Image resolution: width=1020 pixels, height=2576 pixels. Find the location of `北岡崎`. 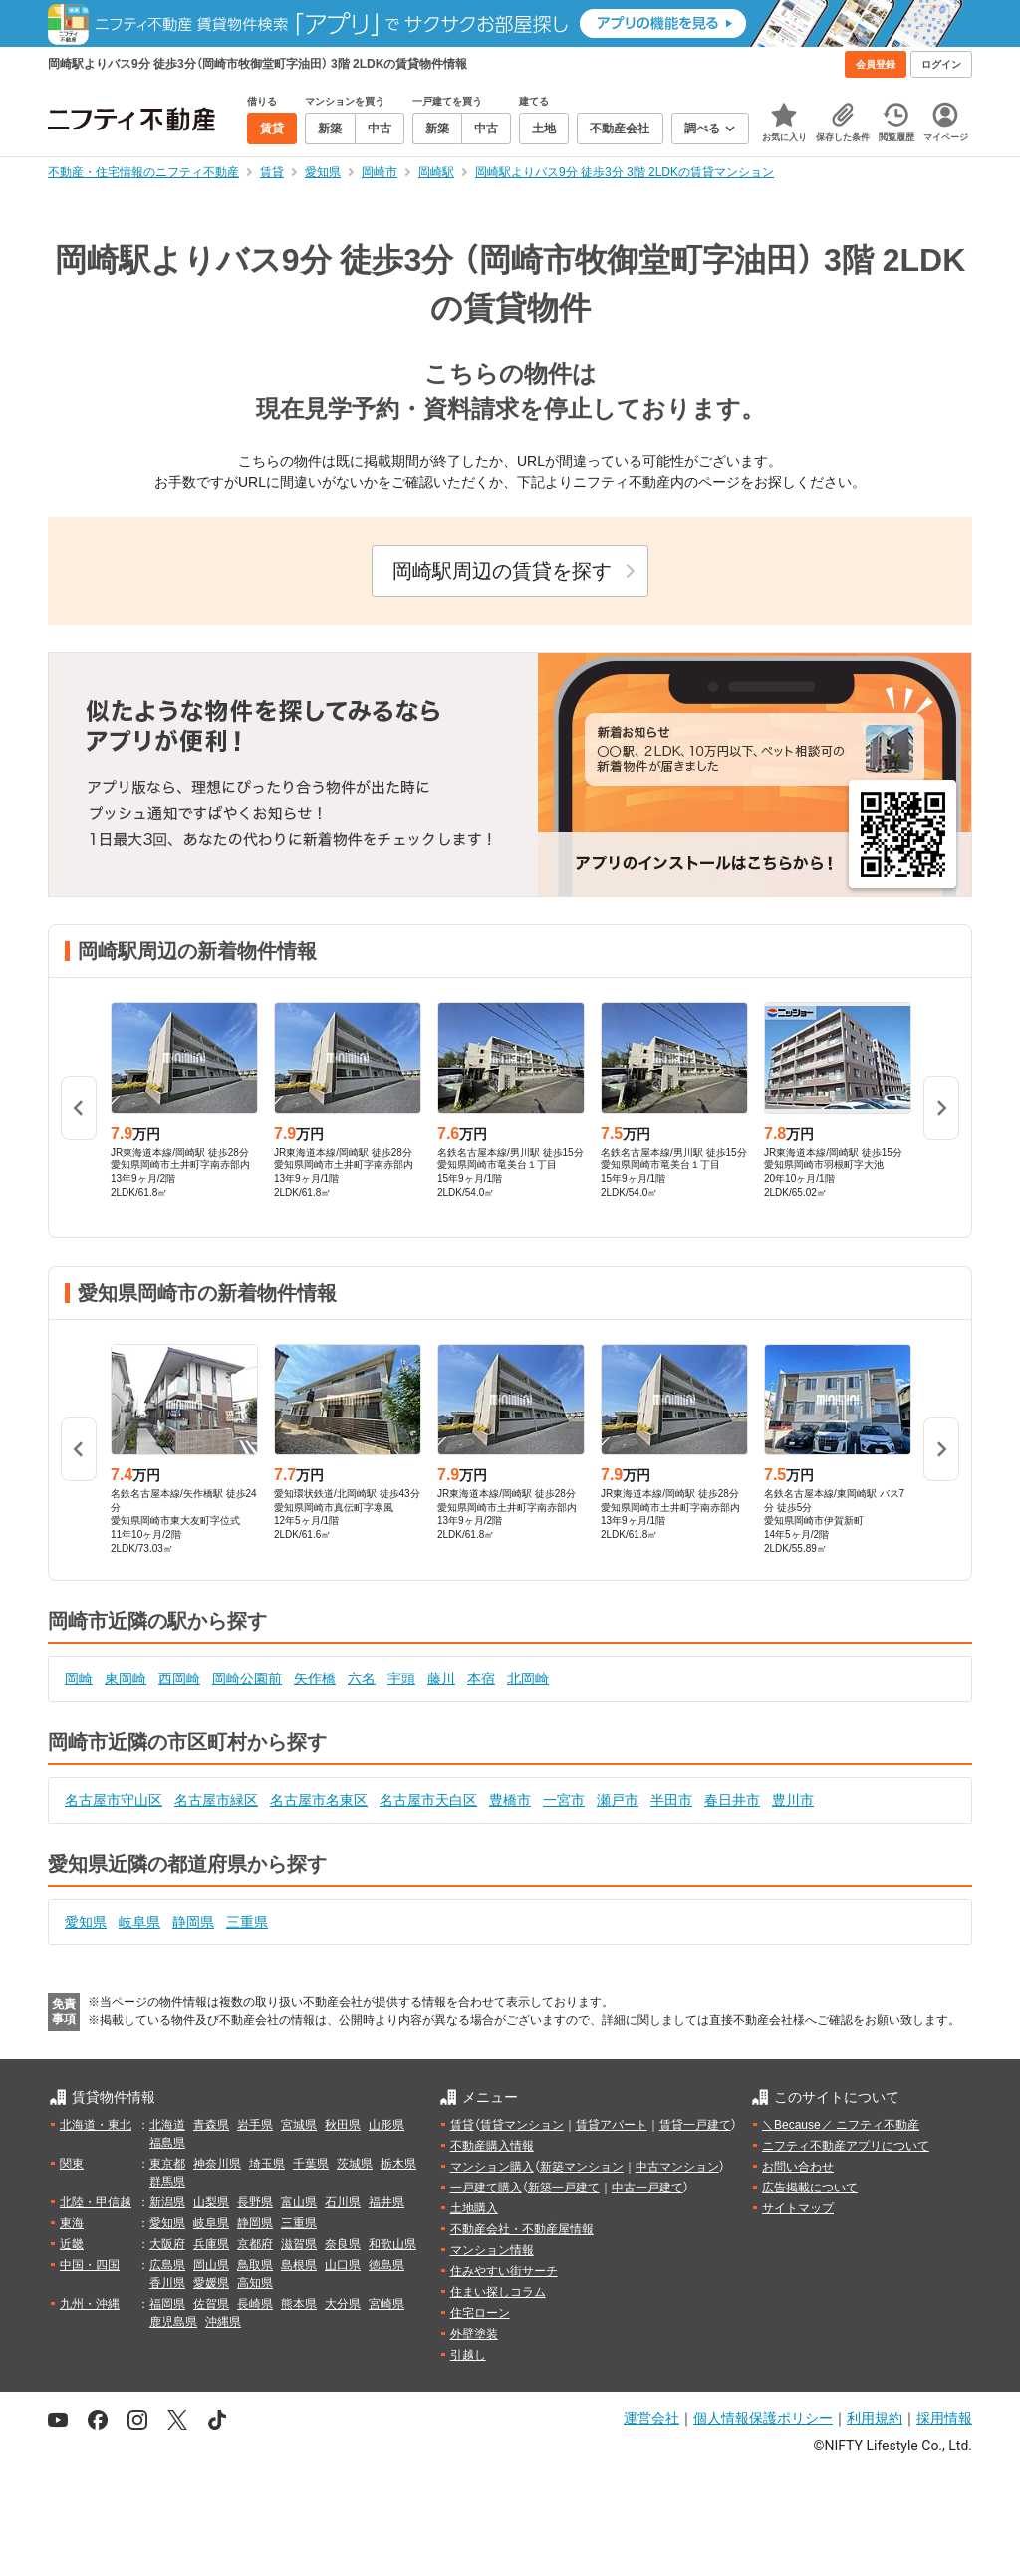

北岡崎 is located at coordinates (528, 1678).